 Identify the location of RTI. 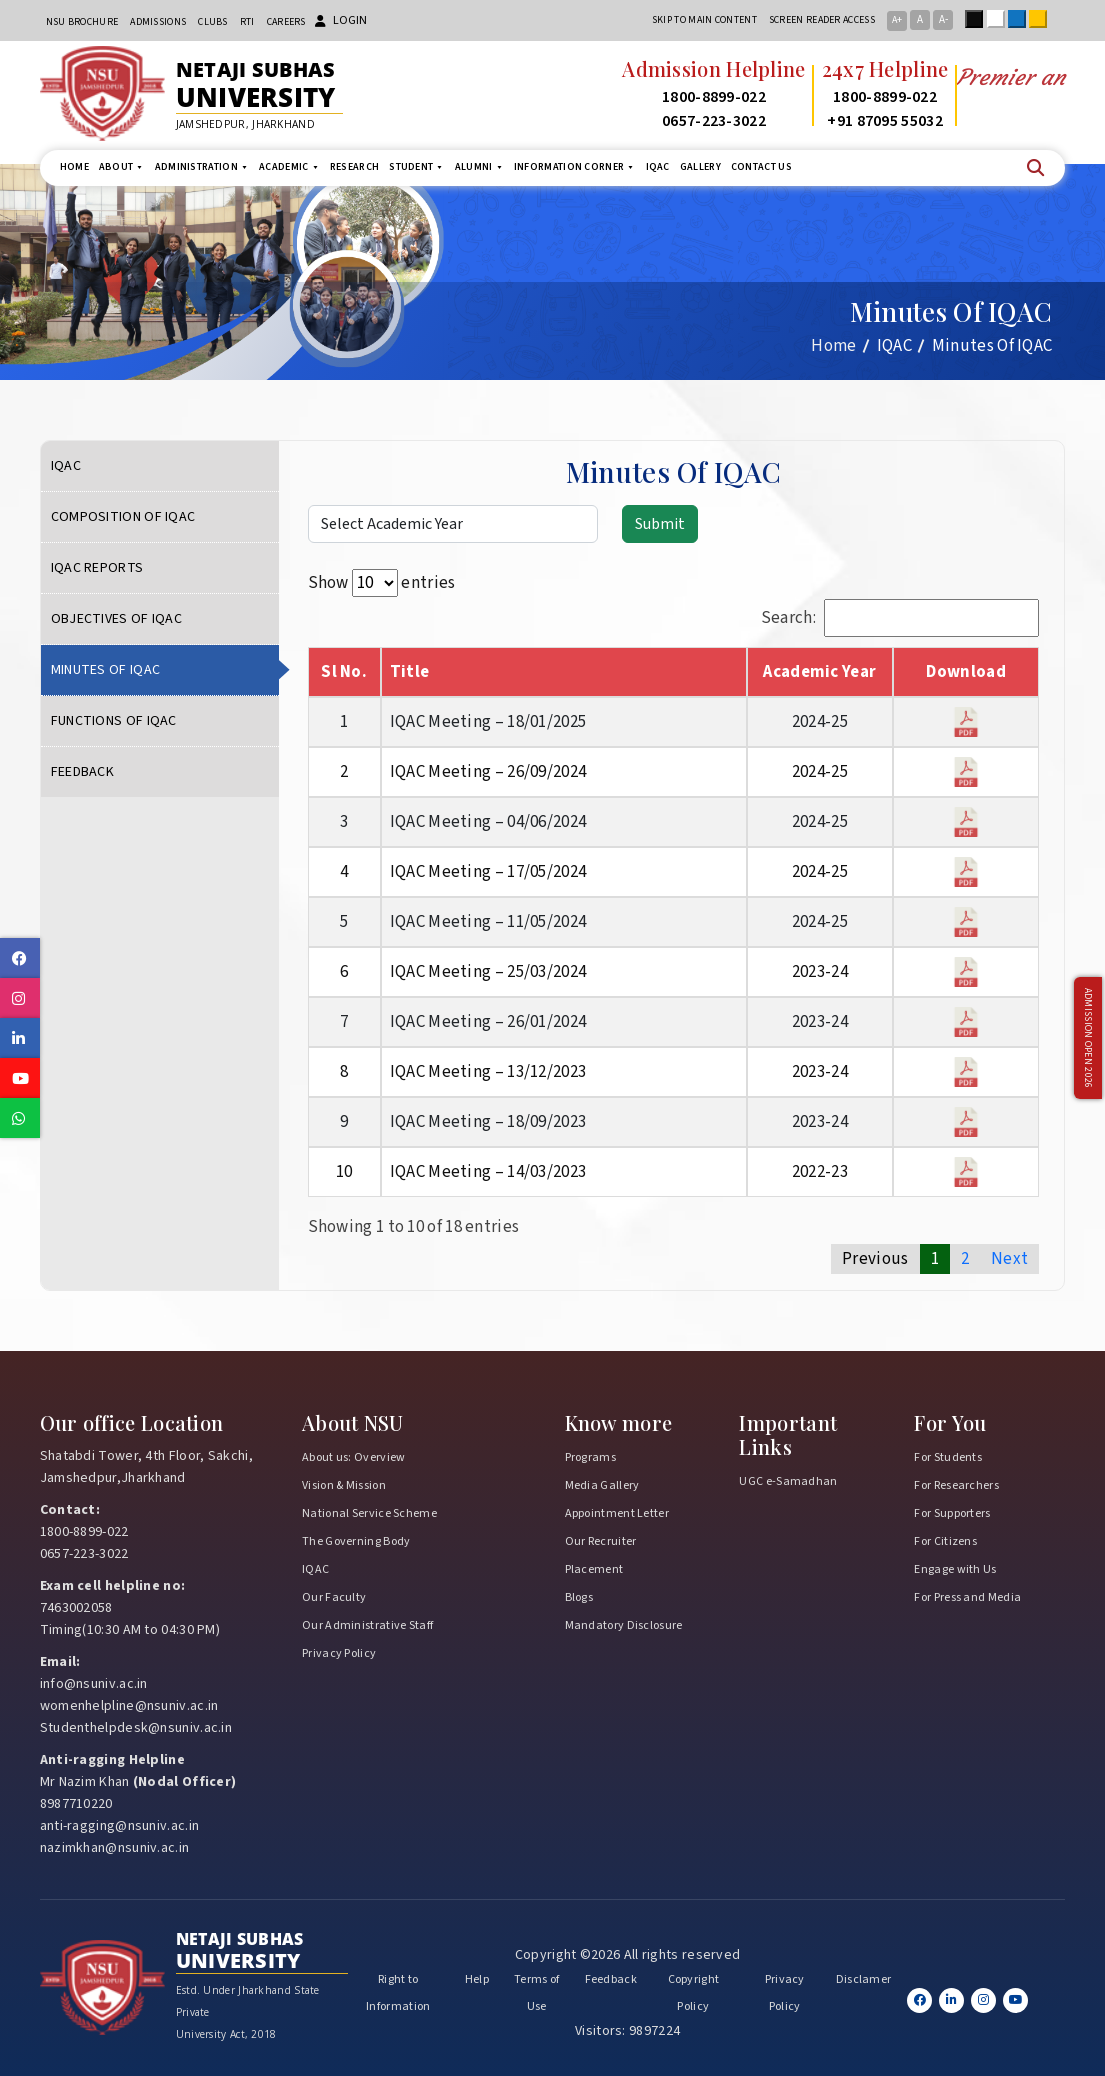
(247, 22).